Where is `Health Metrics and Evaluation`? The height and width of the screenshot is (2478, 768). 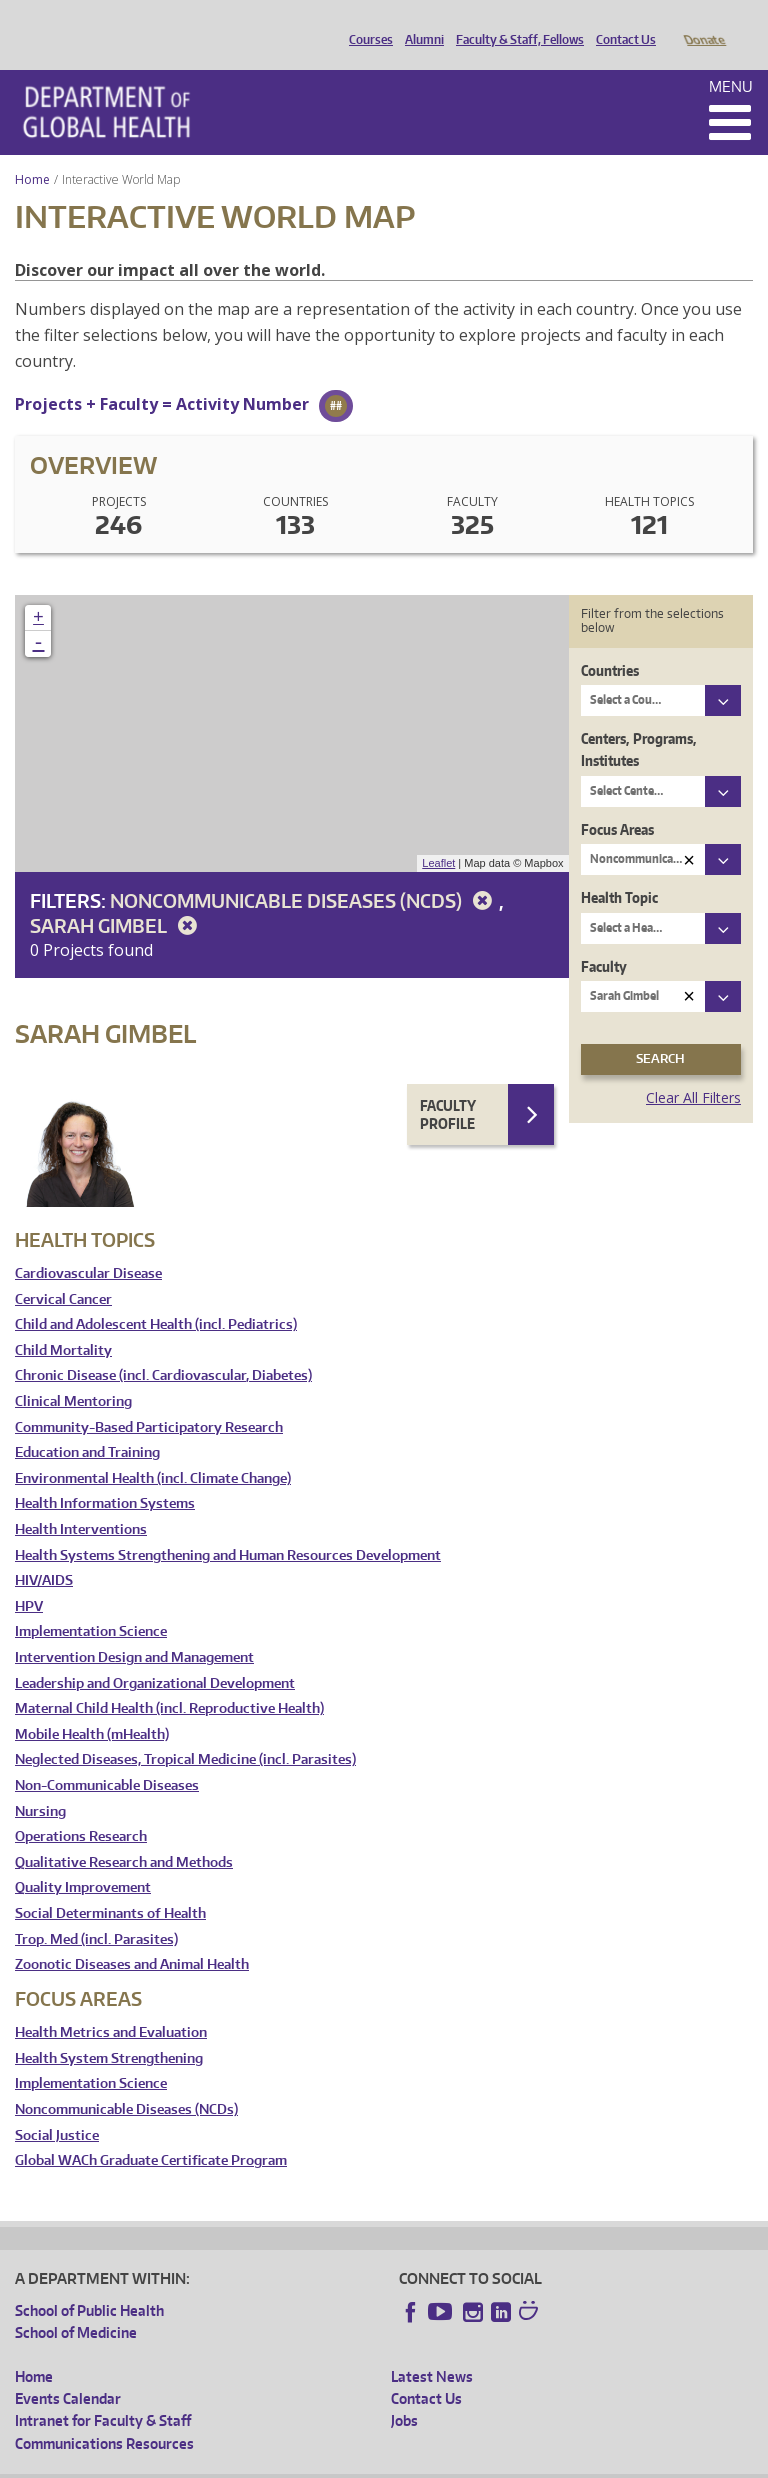
Health Metrics and Evaluation is located at coordinates (111, 2004).